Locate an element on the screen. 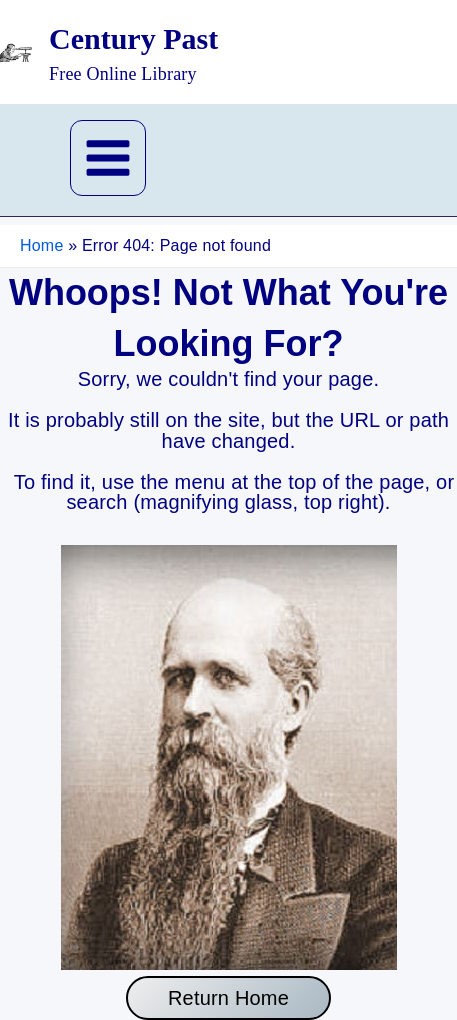 This screenshot has width=457, height=1020. Home is located at coordinates (41, 245).